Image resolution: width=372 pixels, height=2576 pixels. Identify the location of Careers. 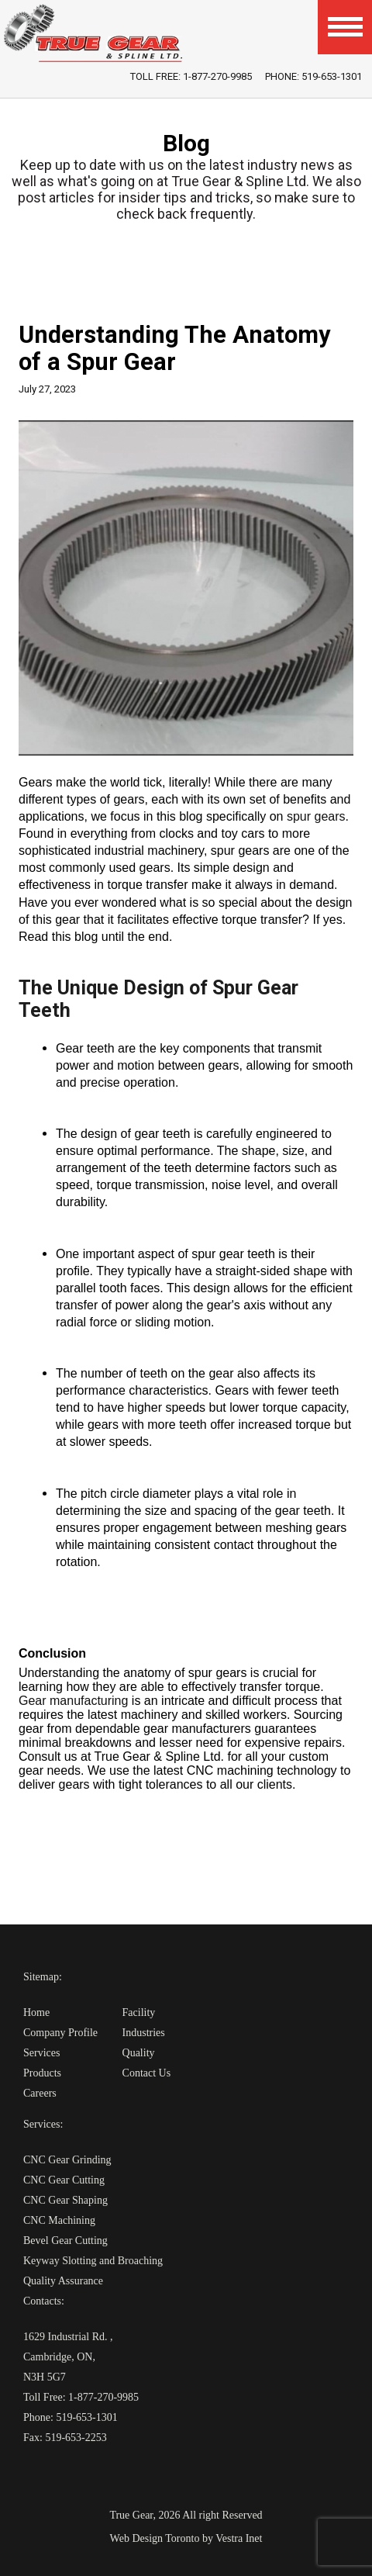
(40, 2093).